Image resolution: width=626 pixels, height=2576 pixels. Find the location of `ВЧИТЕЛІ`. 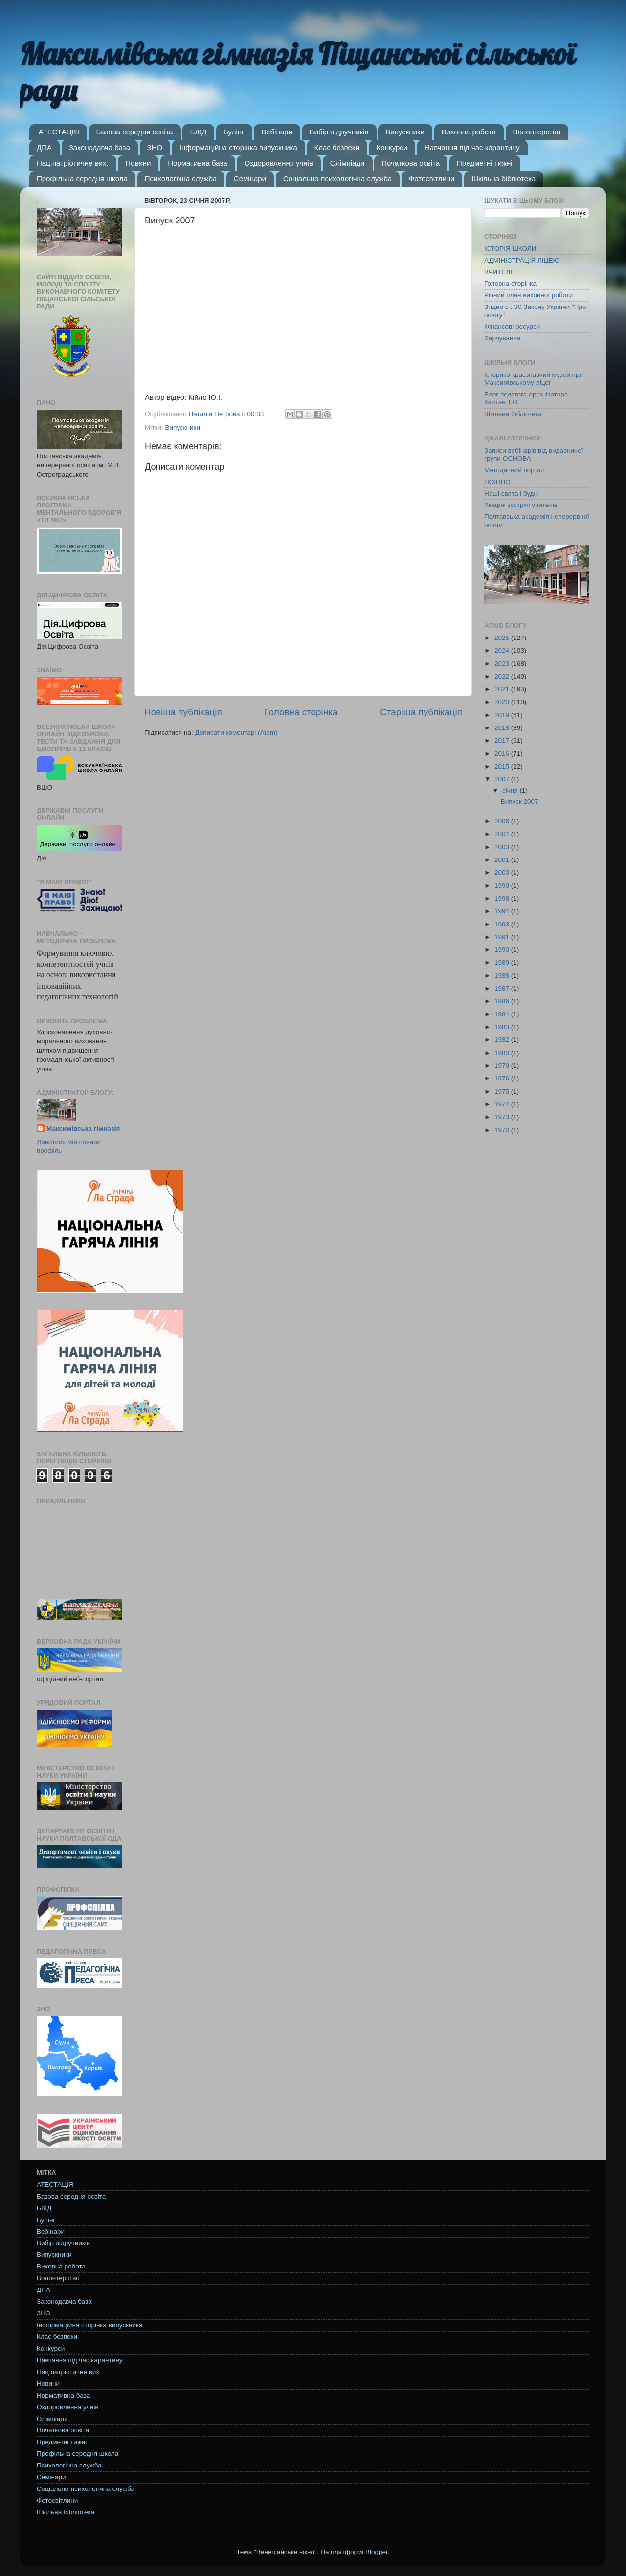

ВЧИТЕЛІ is located at coordinates (498, 272).